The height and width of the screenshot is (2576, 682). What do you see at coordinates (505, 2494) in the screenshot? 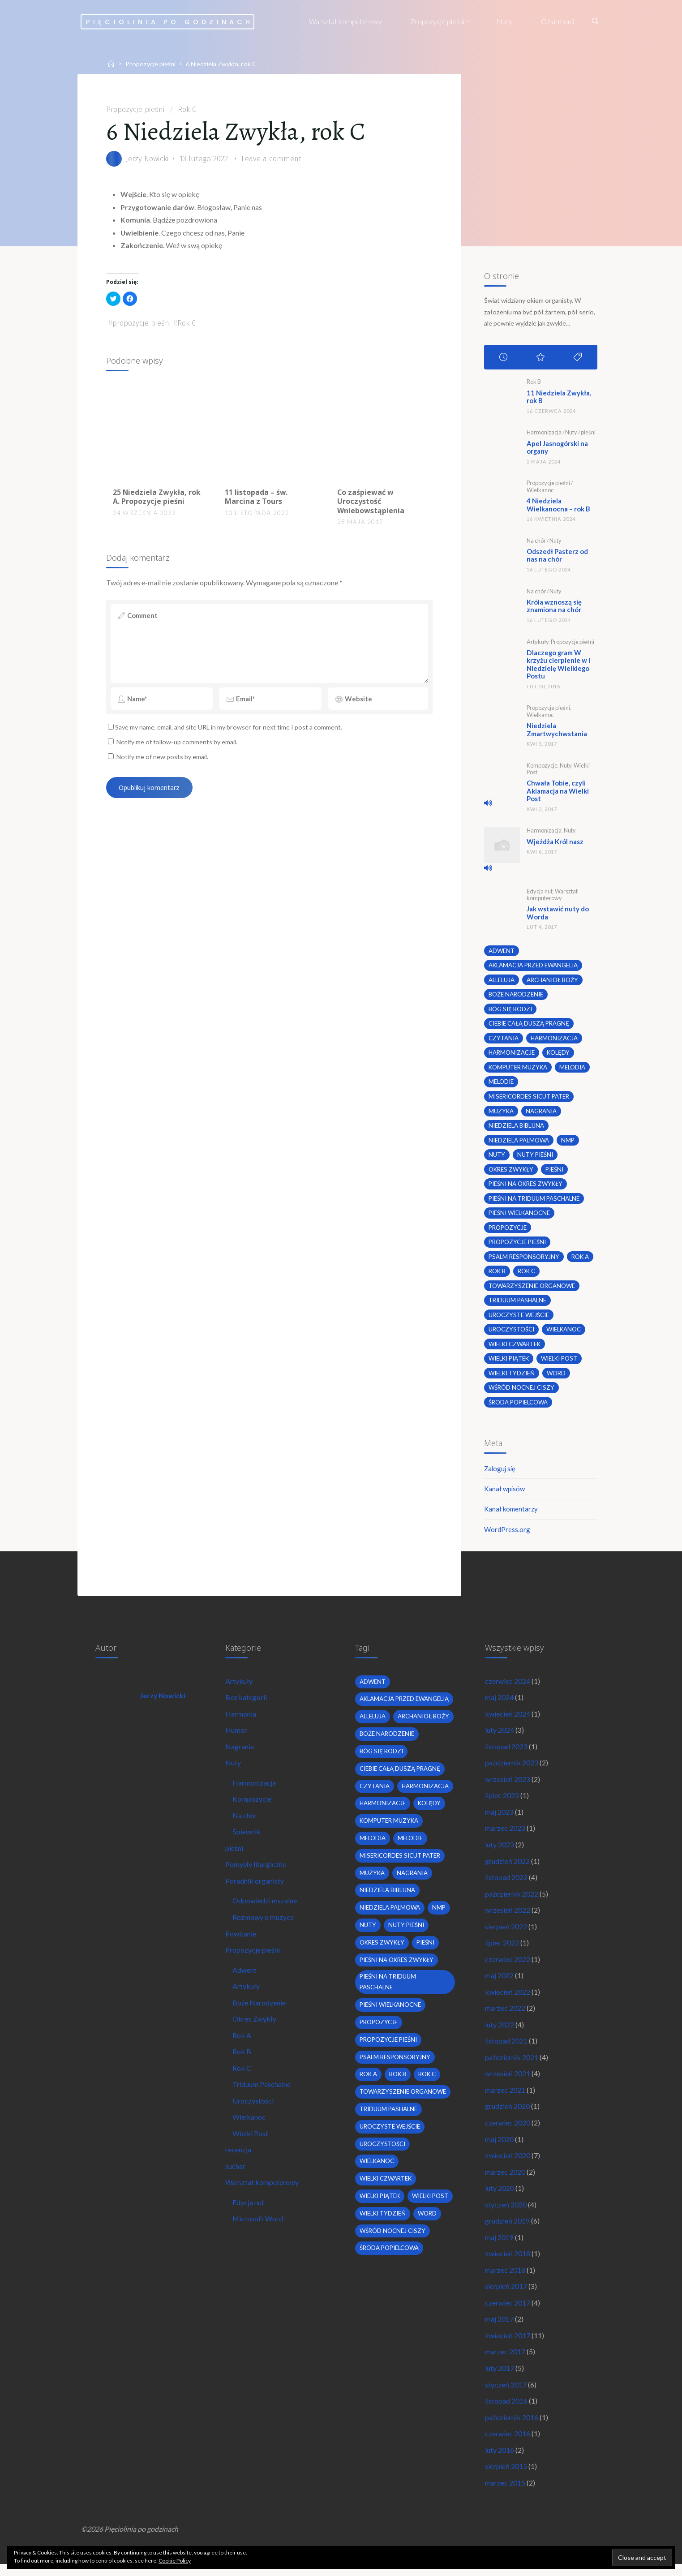
I see `marzec 2015` at bounding box center [505, 2494].